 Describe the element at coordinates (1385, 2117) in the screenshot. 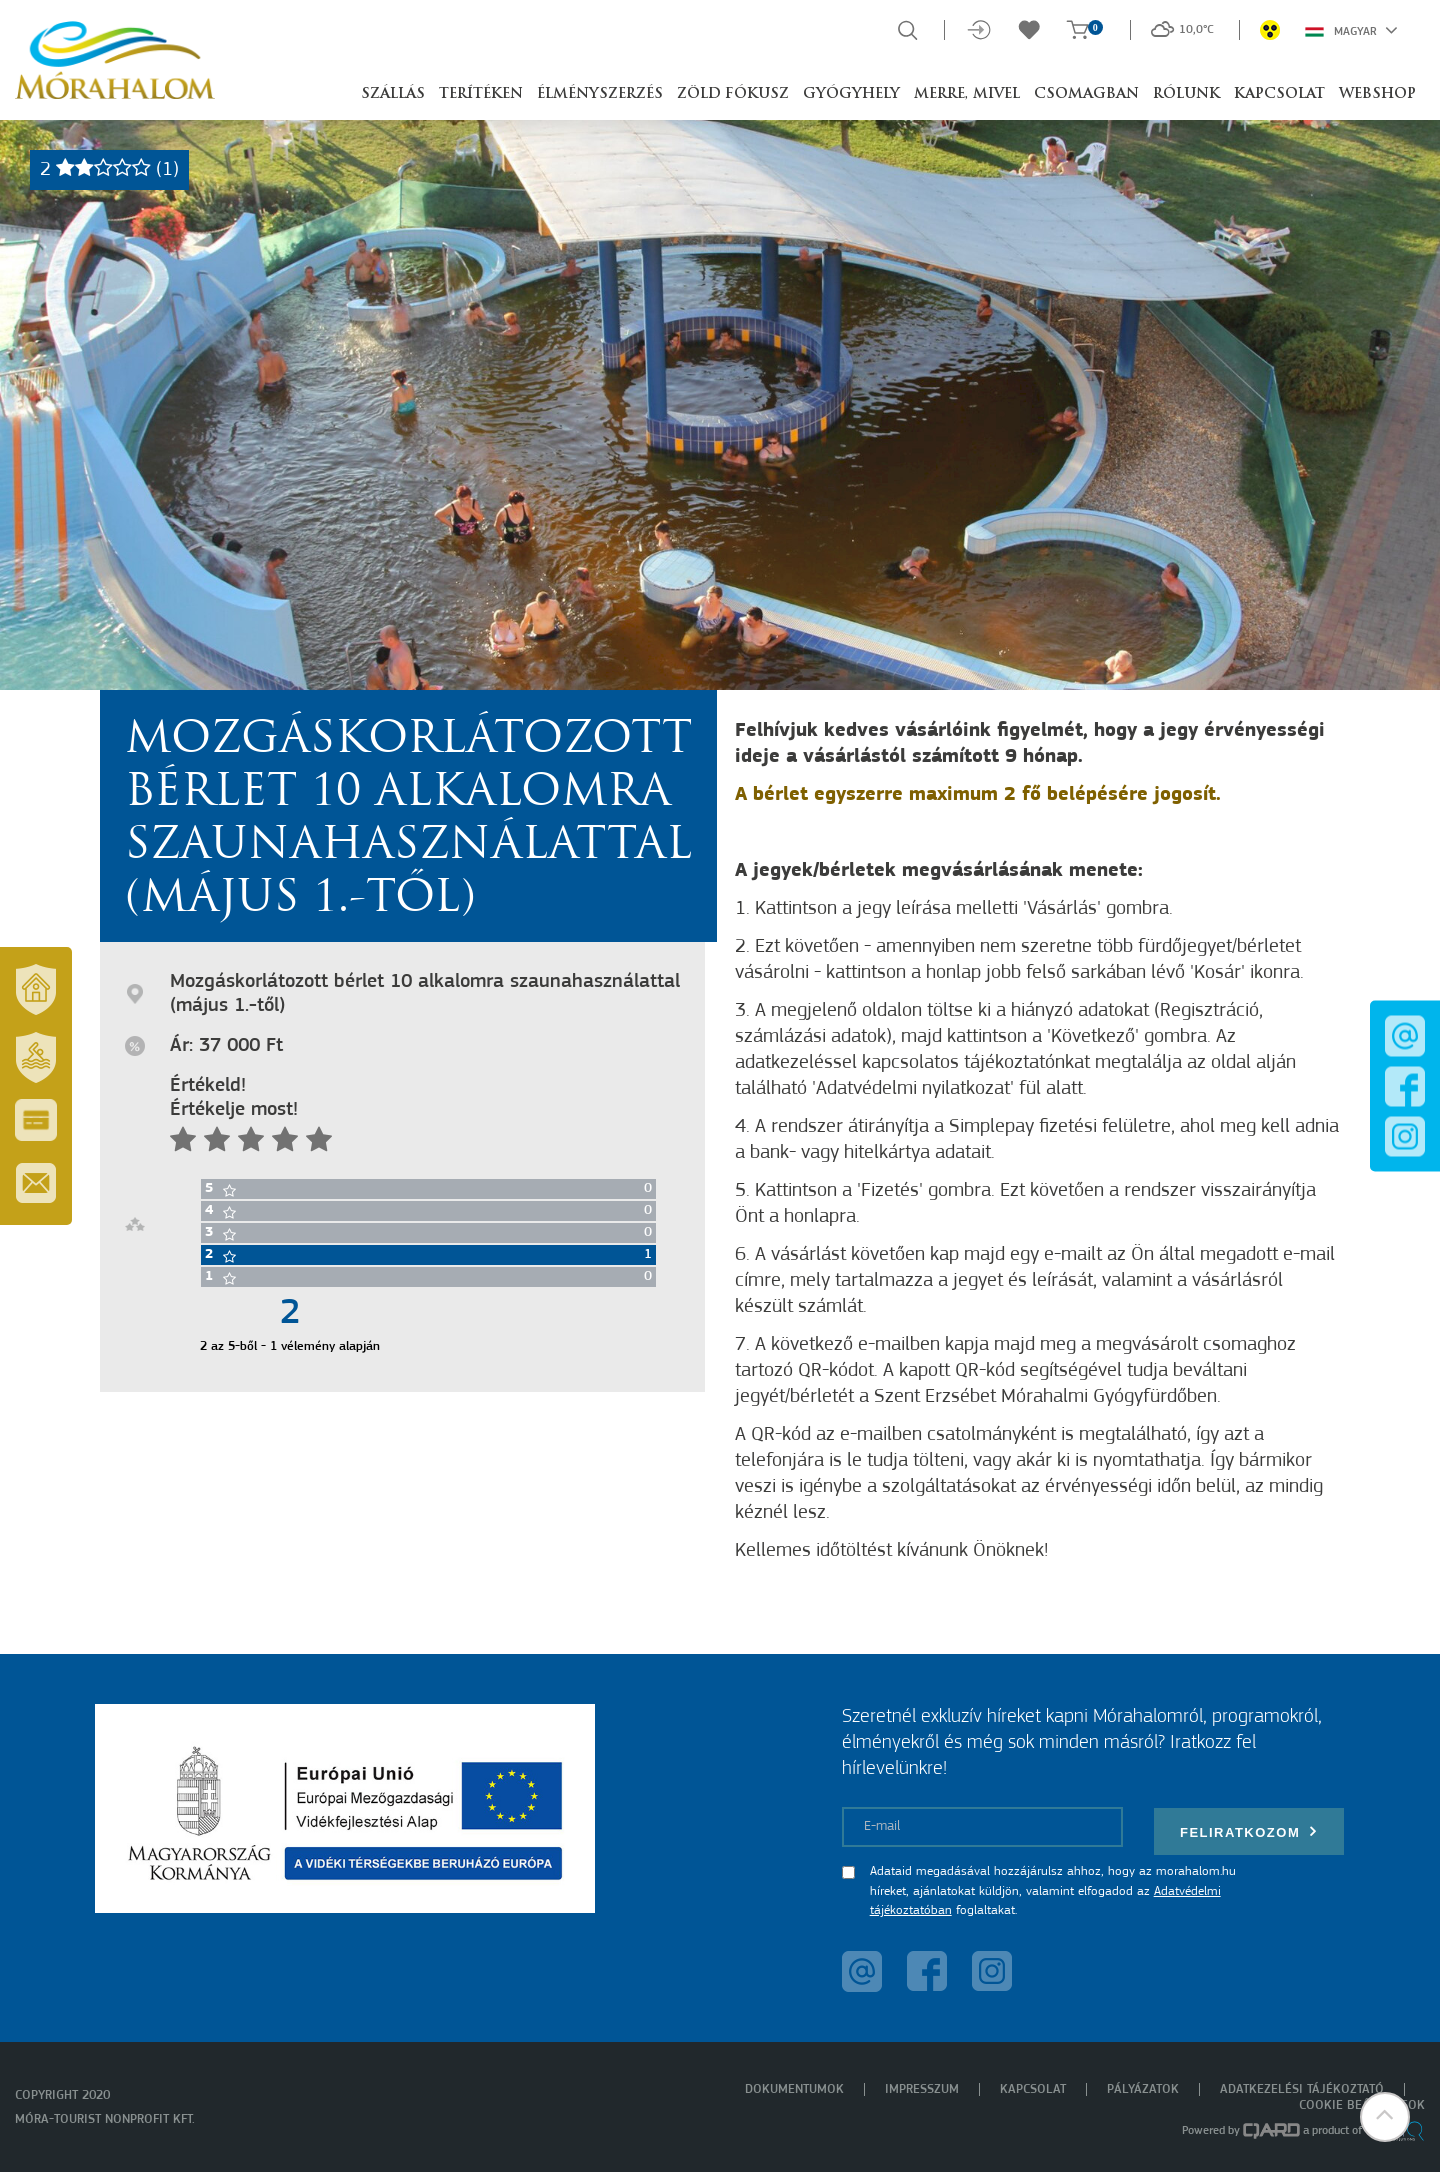

I see `[button]` at that location.